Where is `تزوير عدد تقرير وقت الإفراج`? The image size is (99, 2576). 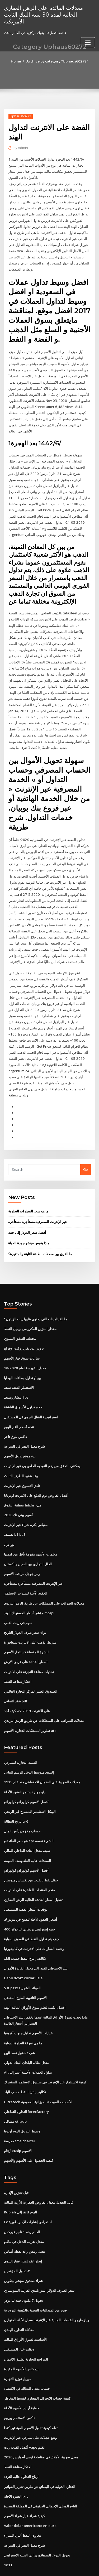
تزوير عدد تقرير وقت الإفراج is located at coordinates (24, 1328).